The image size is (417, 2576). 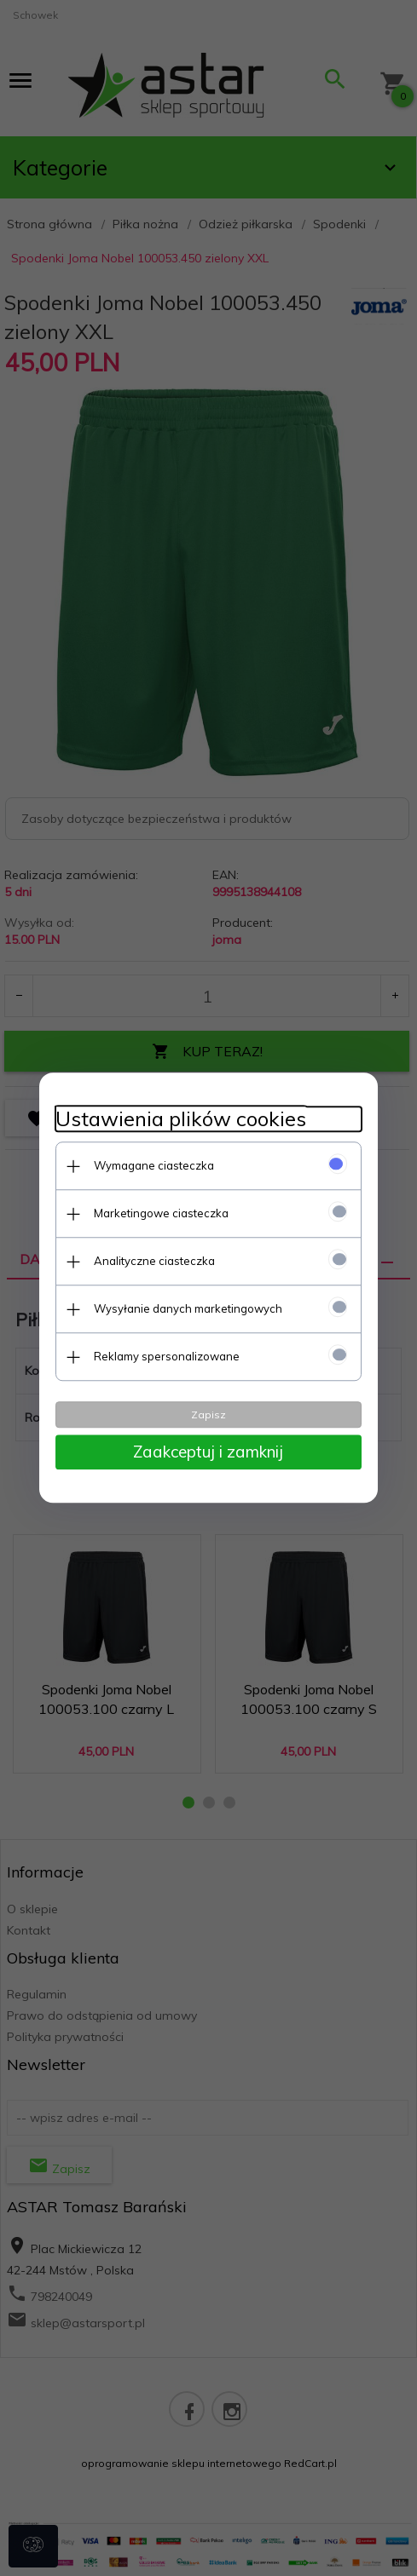 What do you see at coordinates (154, 1165) in the screenshot?
I see `Wymagane ciasteczka` at bounding box center [154, 1165].